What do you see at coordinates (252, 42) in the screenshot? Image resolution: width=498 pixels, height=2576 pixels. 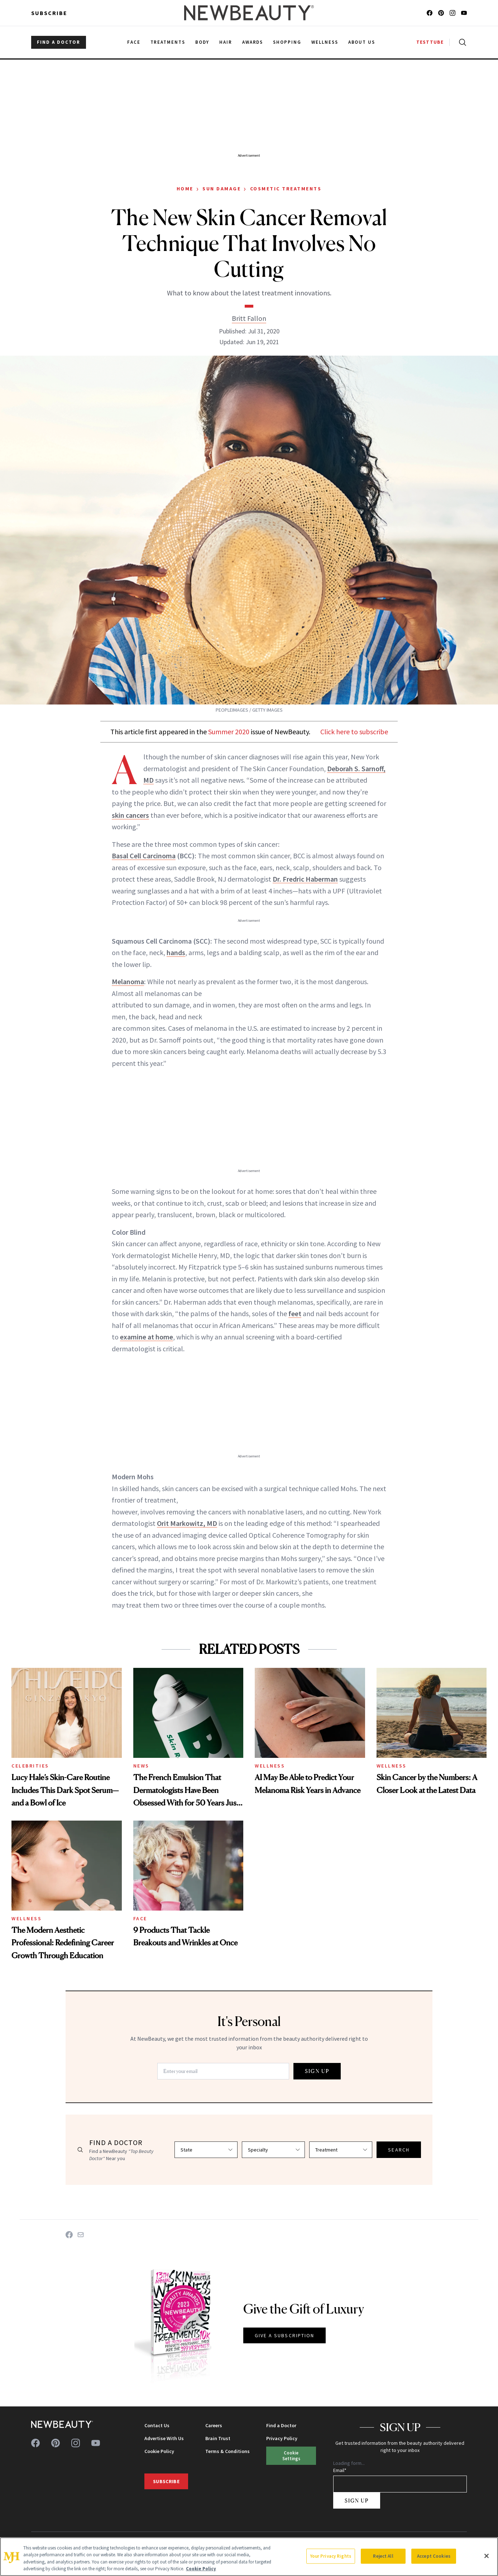 I see `Awards [menuitem]` at bounding box center [252, 42].